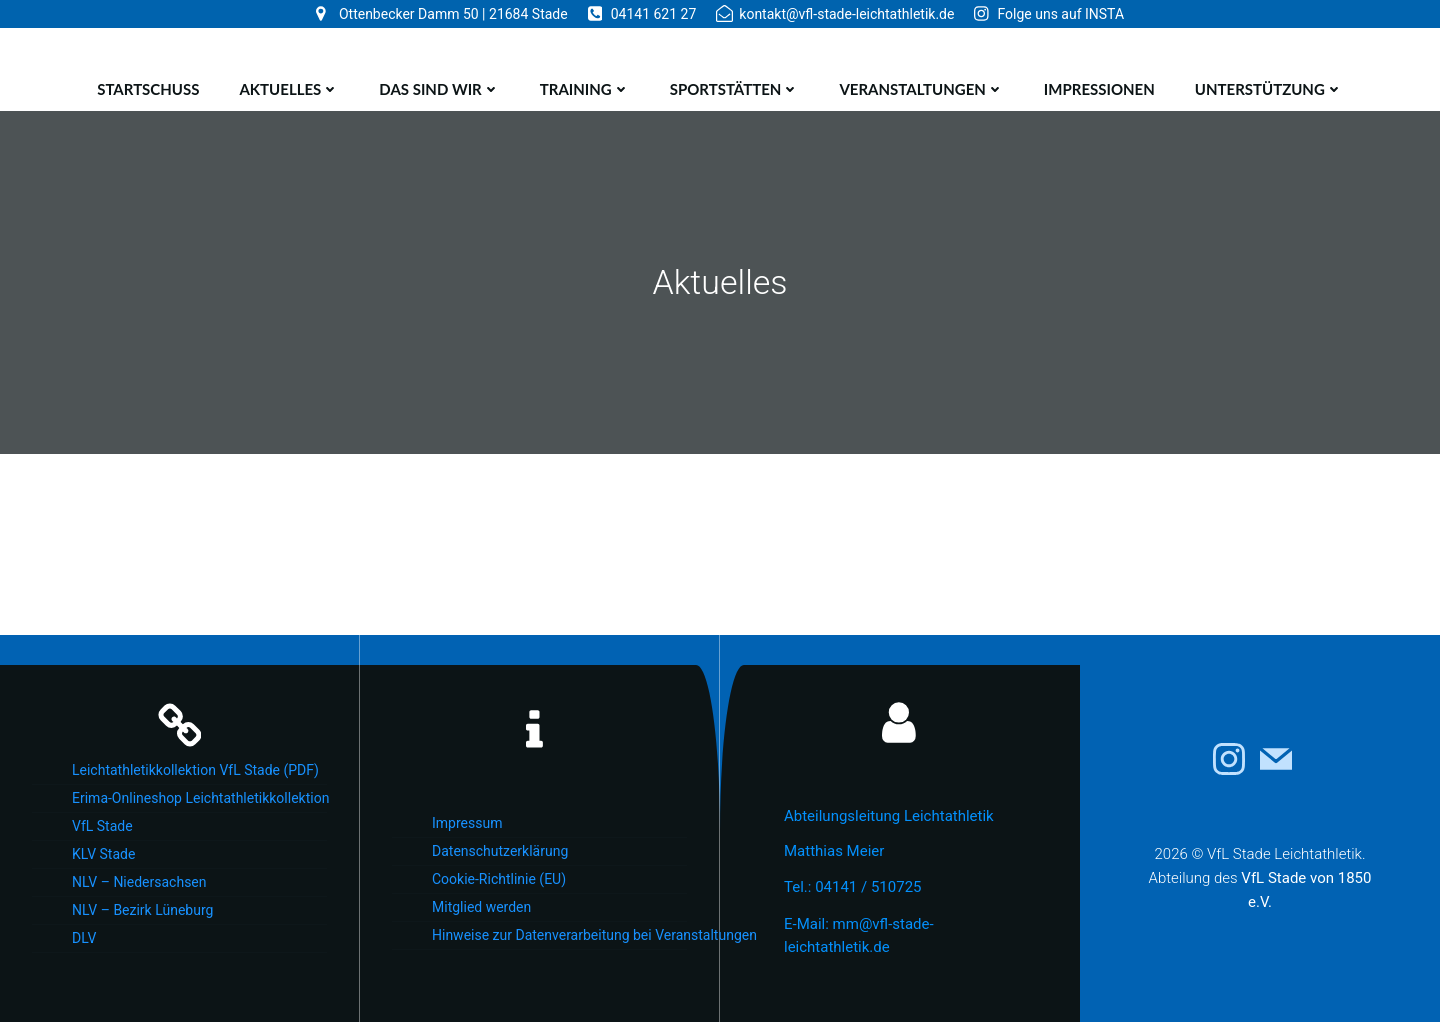  What do you see at coordinates (559, 935) in the screenshot?
I see `Hinweise zur Datenverarbeitung bei Veranstaltungen` at bounding box center [559, 935].